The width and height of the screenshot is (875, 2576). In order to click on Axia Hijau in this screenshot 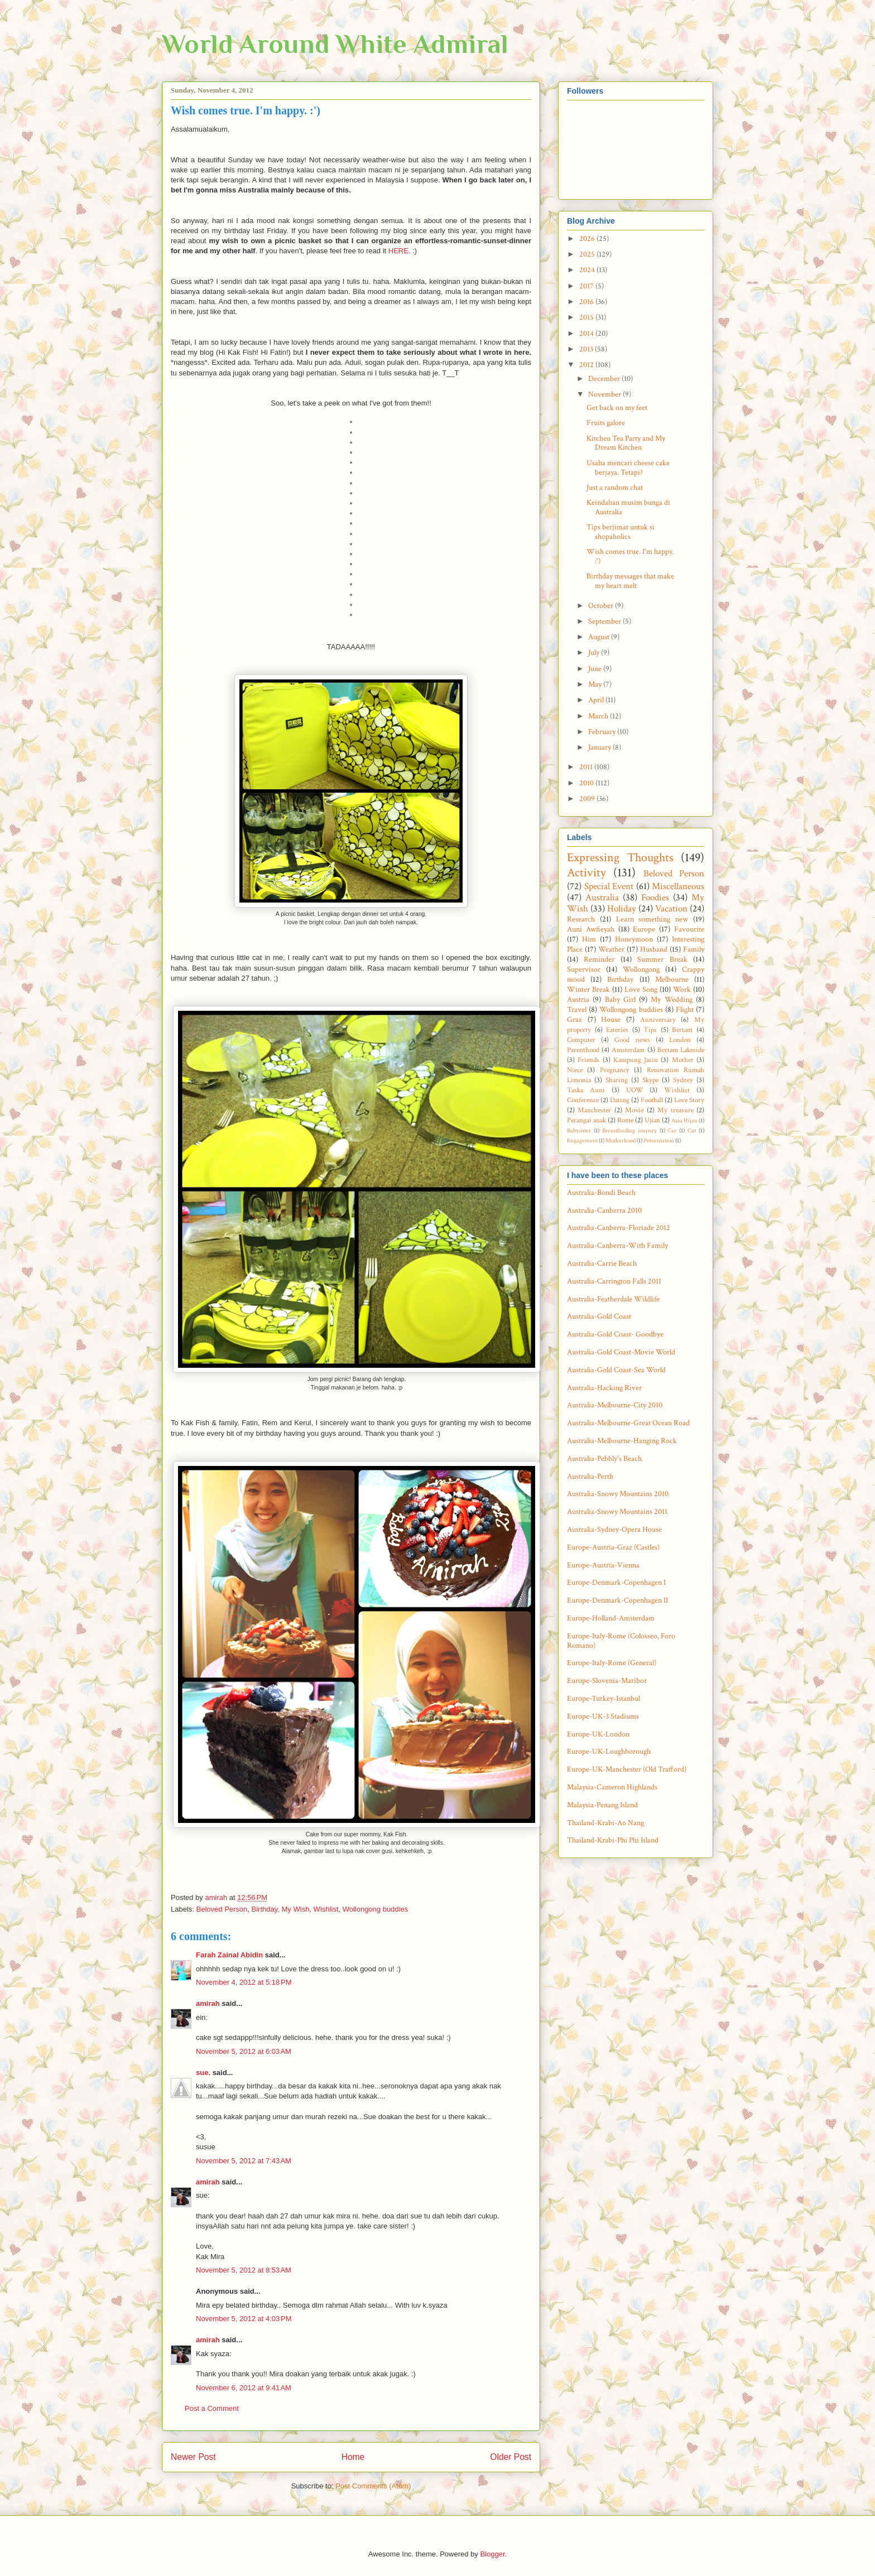, I will do `click(684, 1120)`.